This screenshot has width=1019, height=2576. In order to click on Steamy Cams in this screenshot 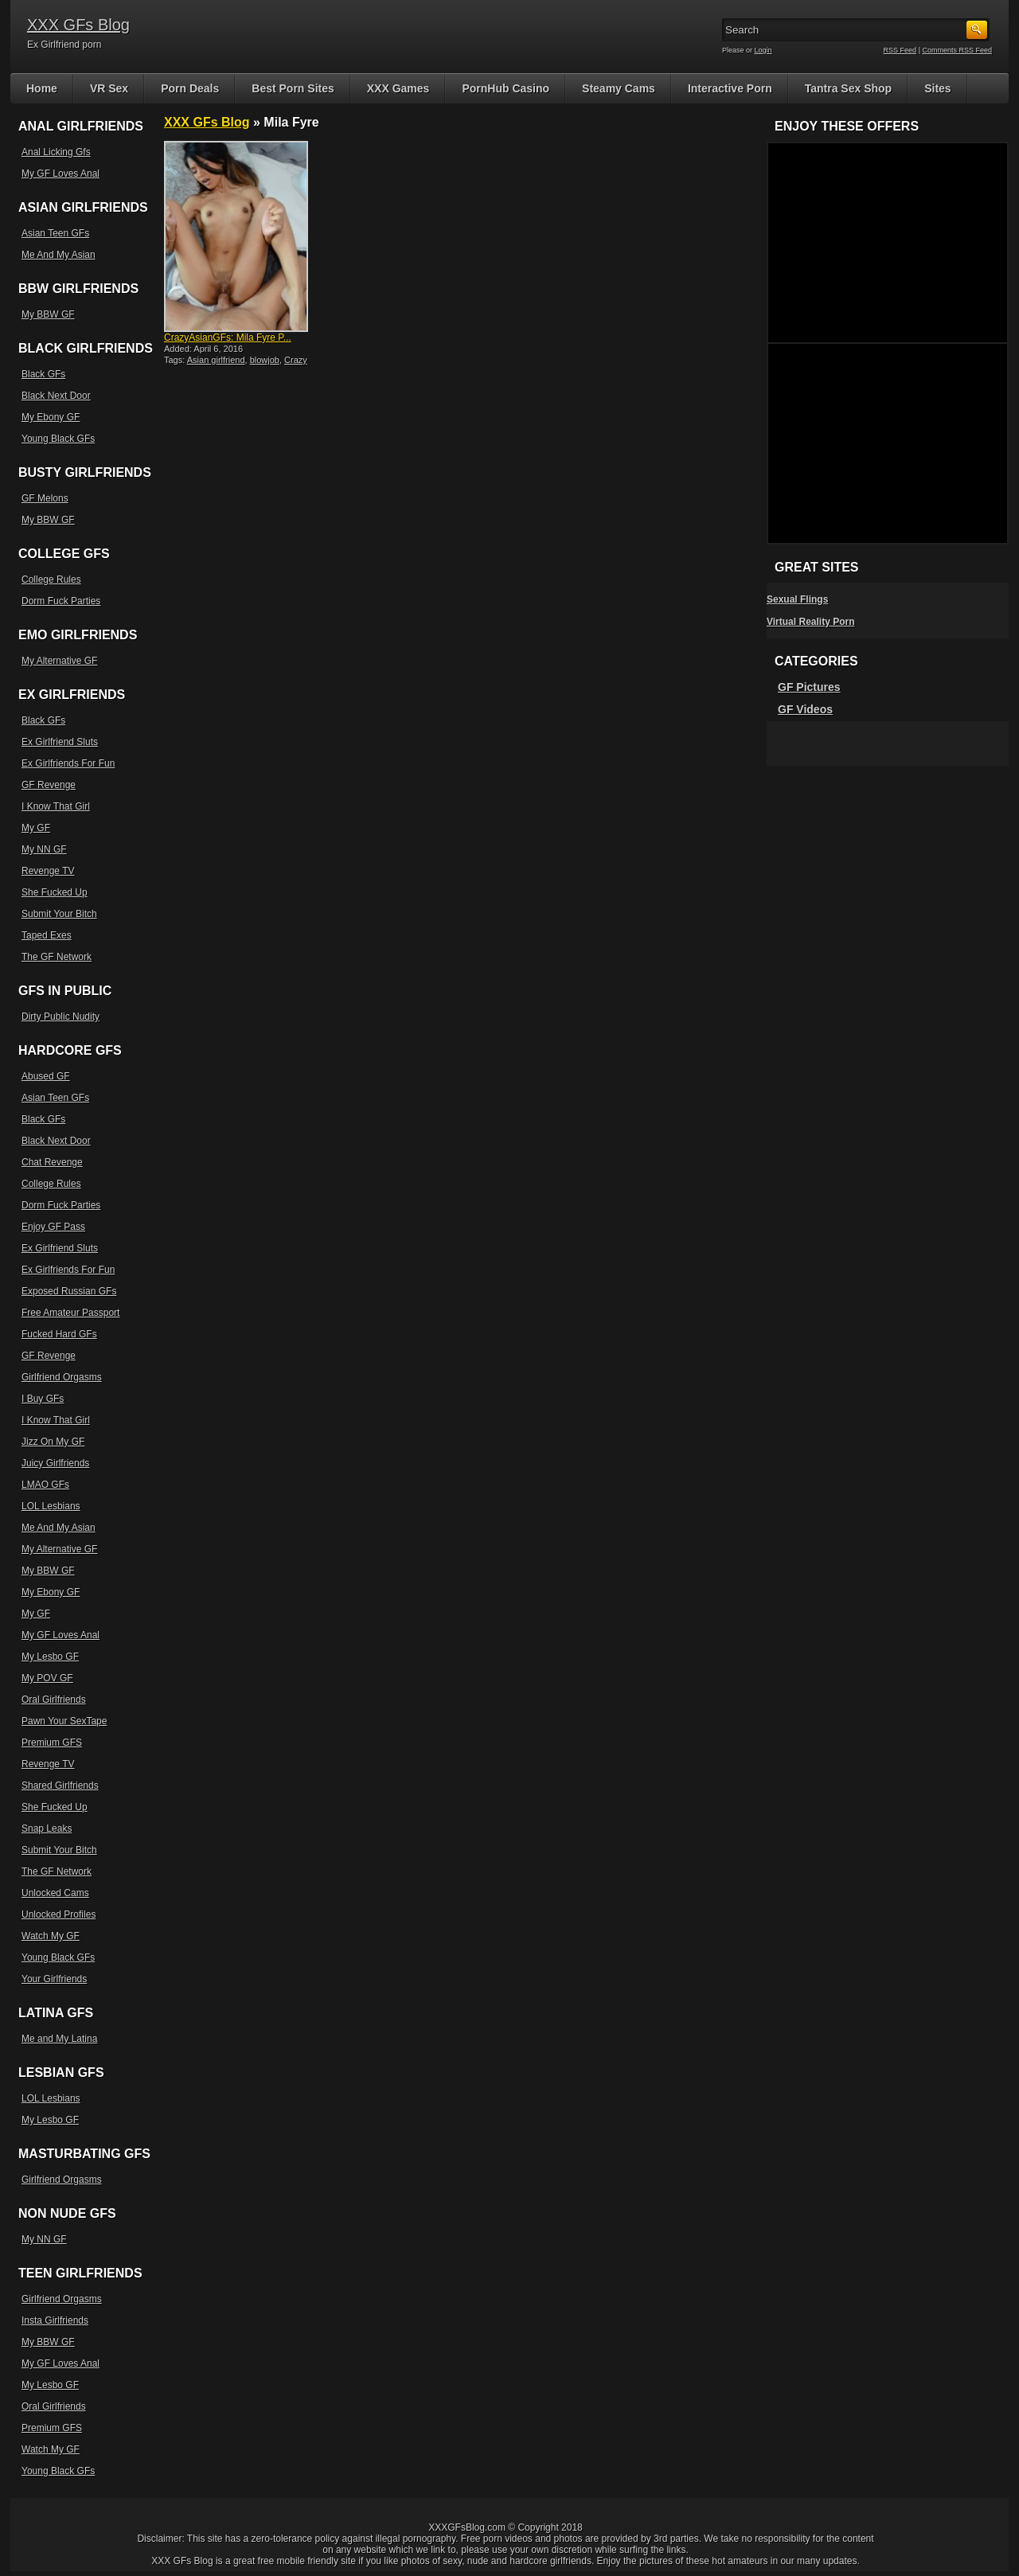, I will do `click(618, 88)`.